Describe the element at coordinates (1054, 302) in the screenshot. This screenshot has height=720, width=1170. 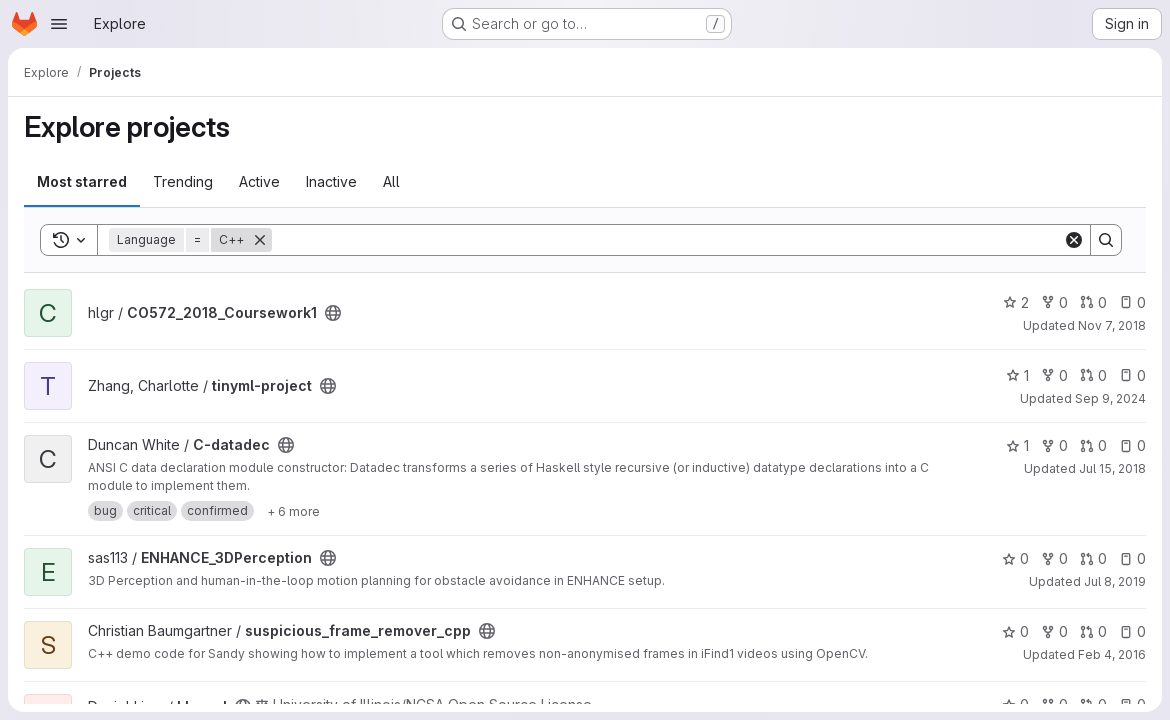
I see `0 [CO572_2018_Coursework1 has 0 forks]` at that location.